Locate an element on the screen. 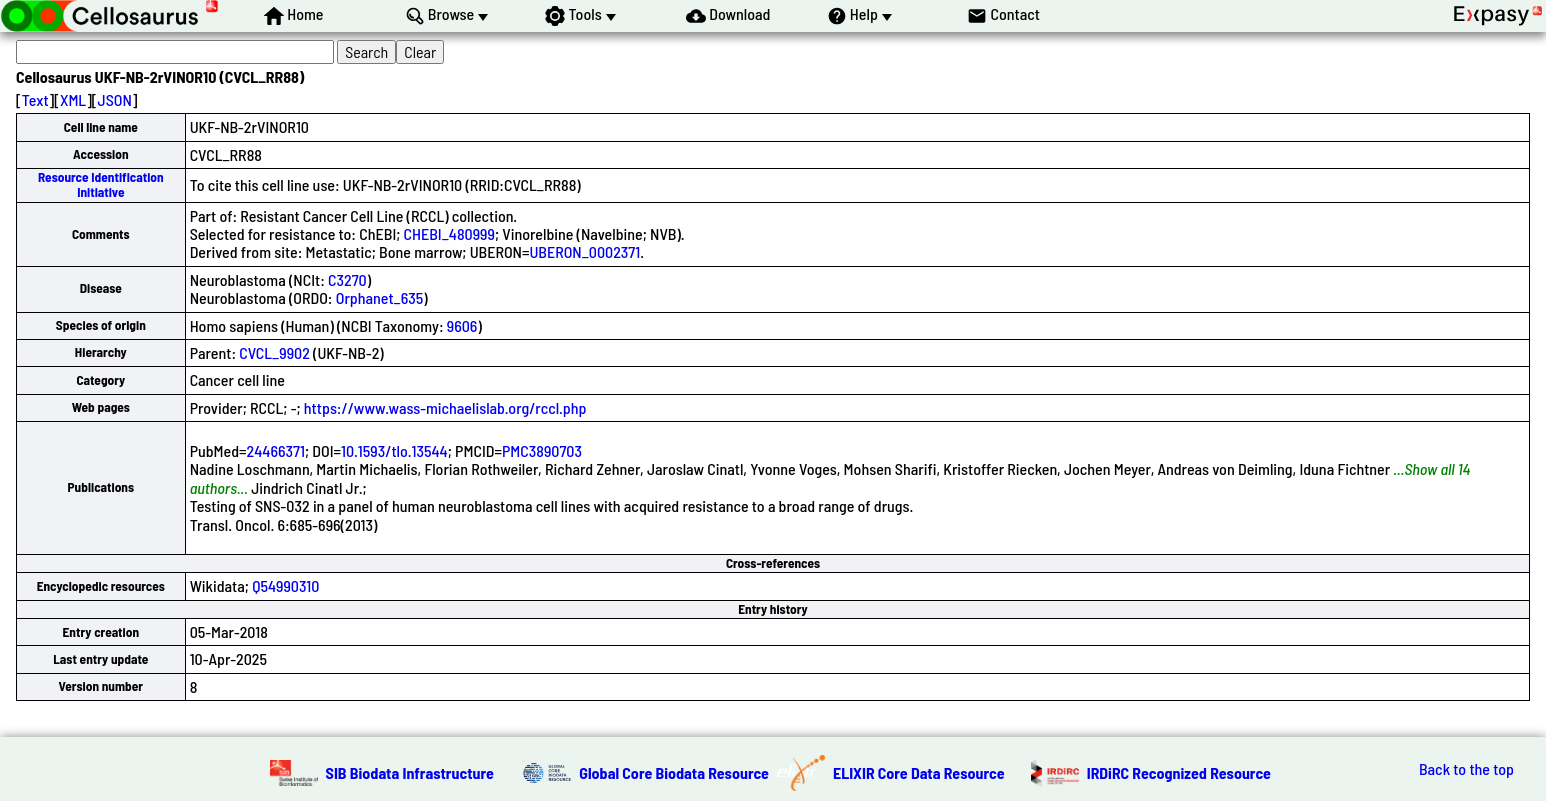 This screenshot has height=801, width=1546. XML is located at coordinates (73, 99).